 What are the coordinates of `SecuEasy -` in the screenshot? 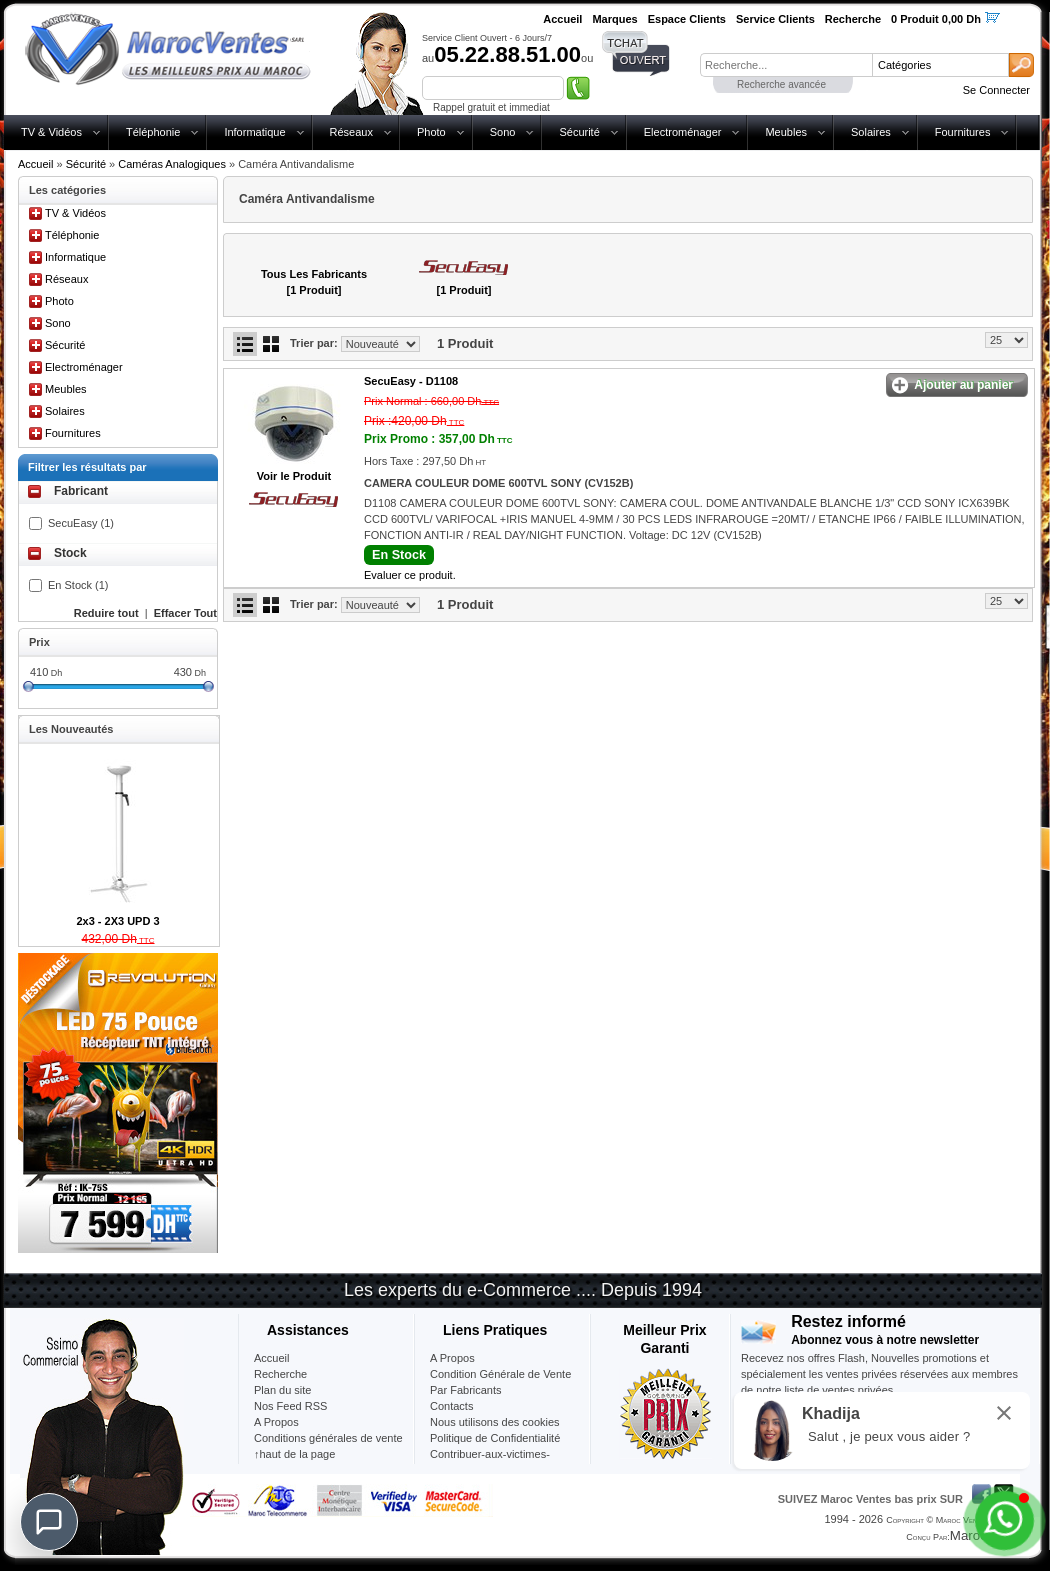 It's located at (411, 381).